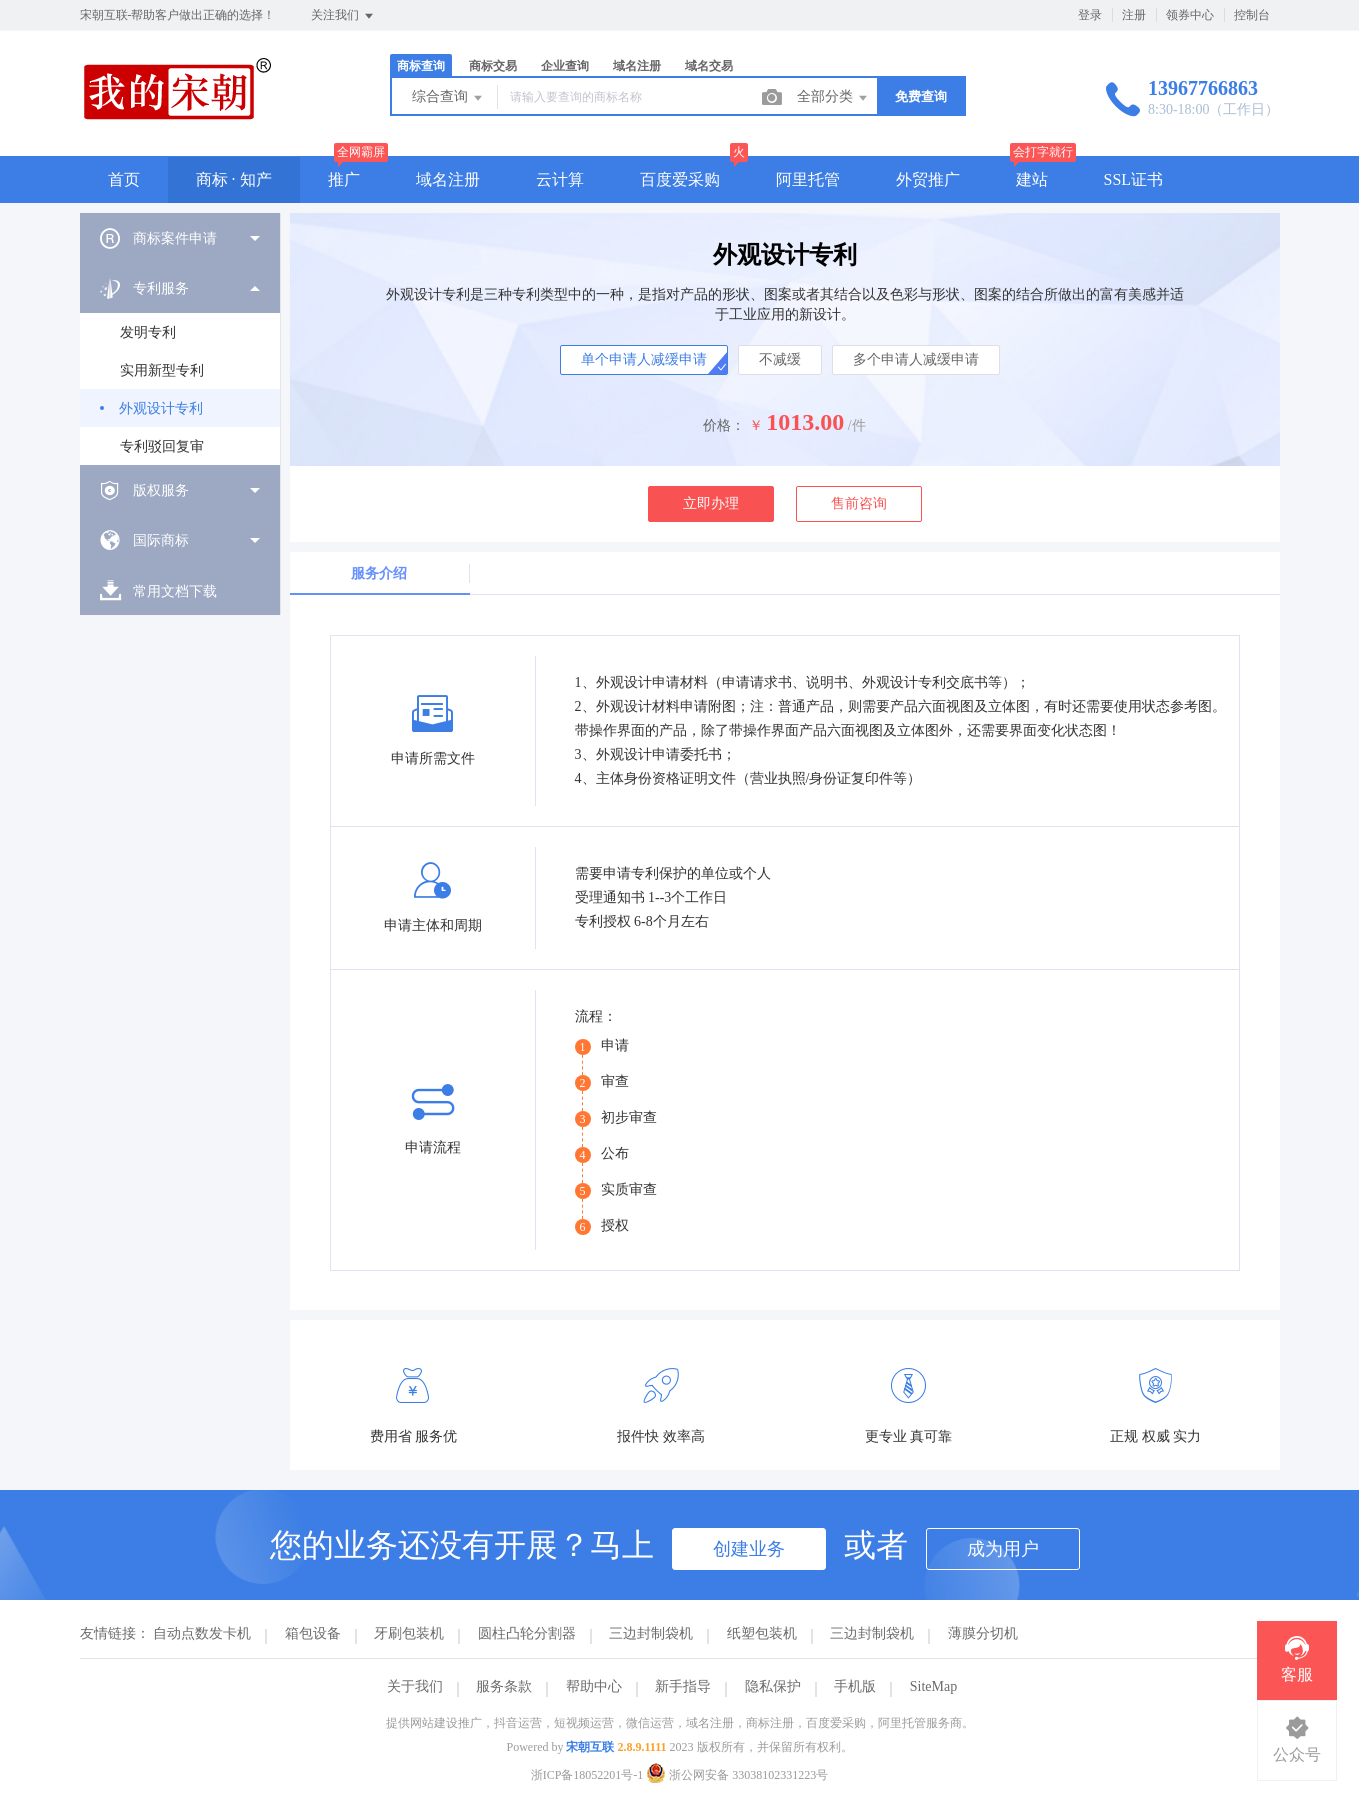 The image size is (1359, 1801). What do you see at coordinates (527, 1633) in the screenshot?
I see `圆柱凸轮分割器` at bounding box center [527, 1633].